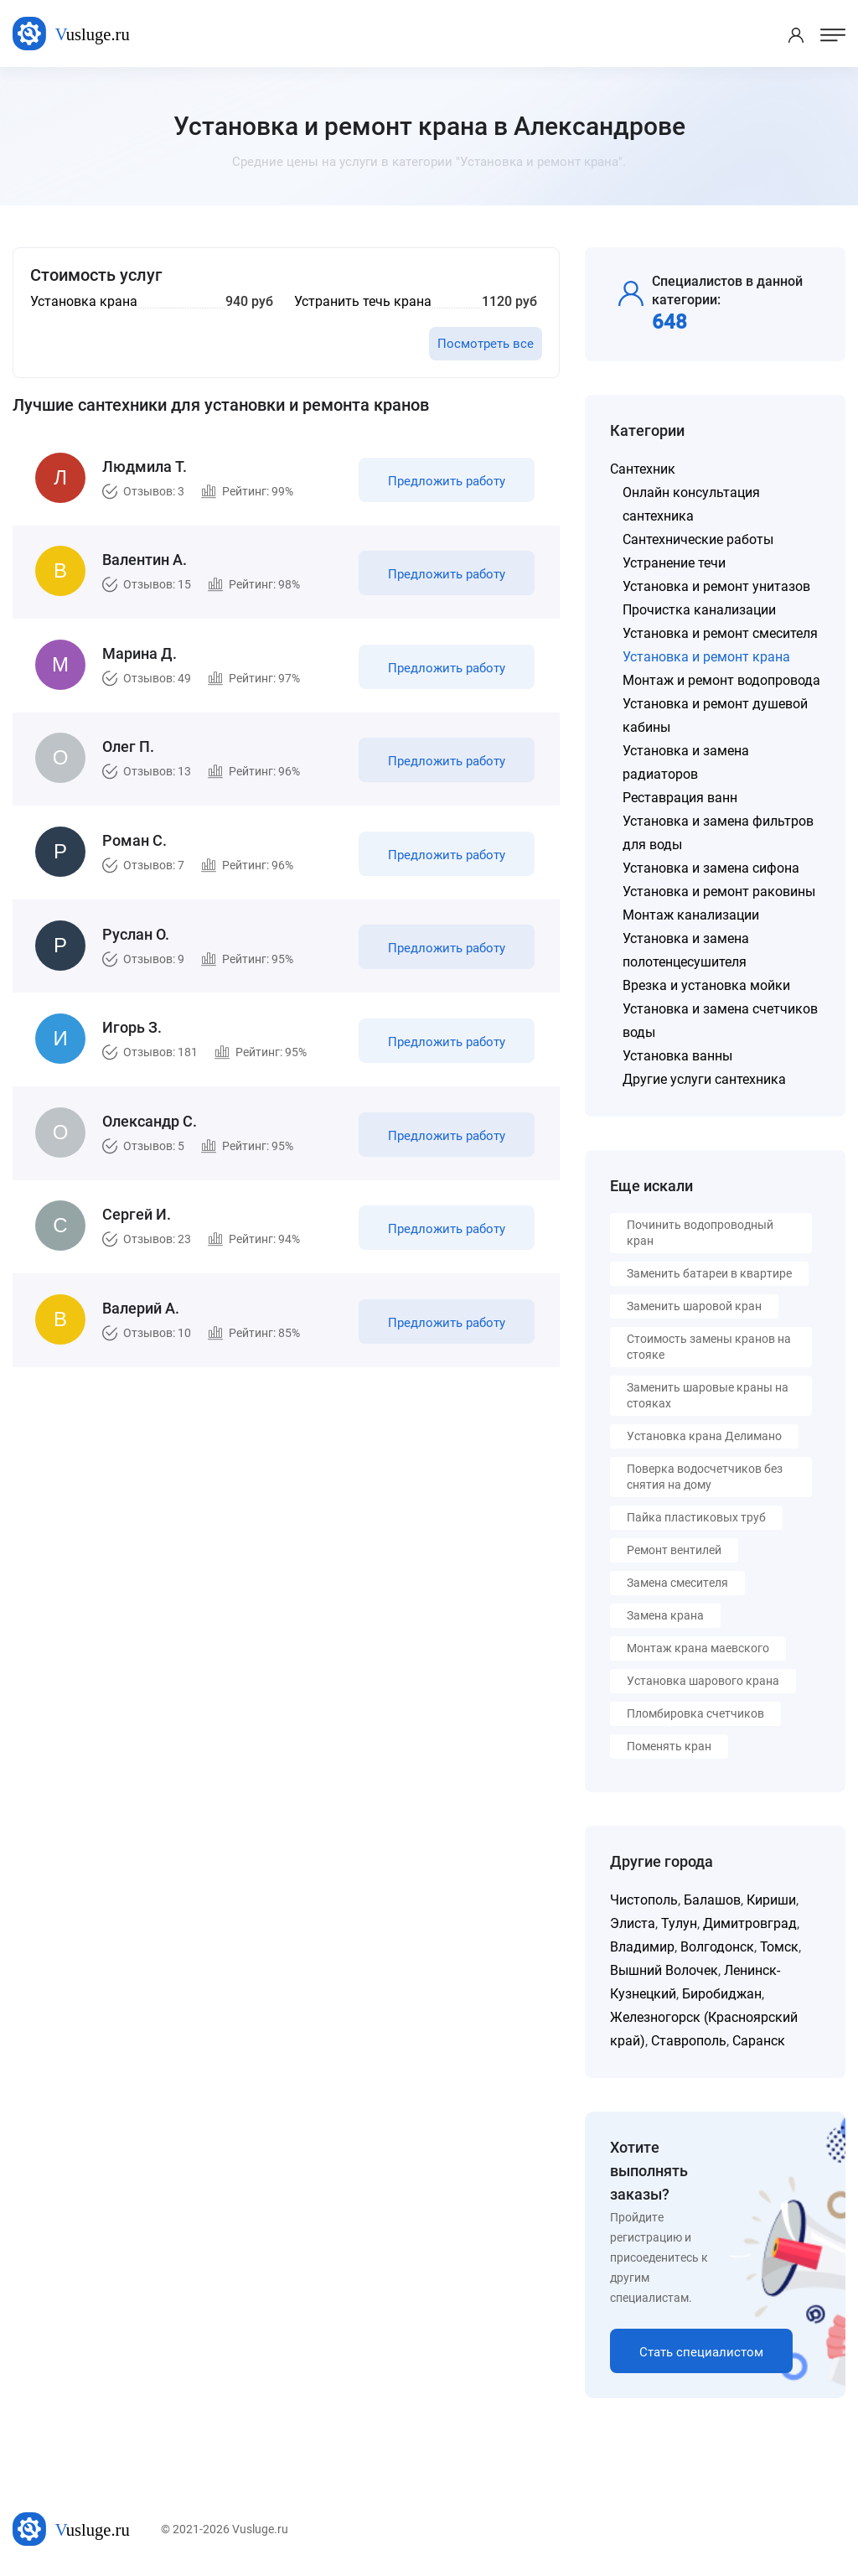 The image size is (858, 2576). Describe the element at coordinates (696, 1517) in the screenshot. I see `Пайка пластиковых труб` at that location.